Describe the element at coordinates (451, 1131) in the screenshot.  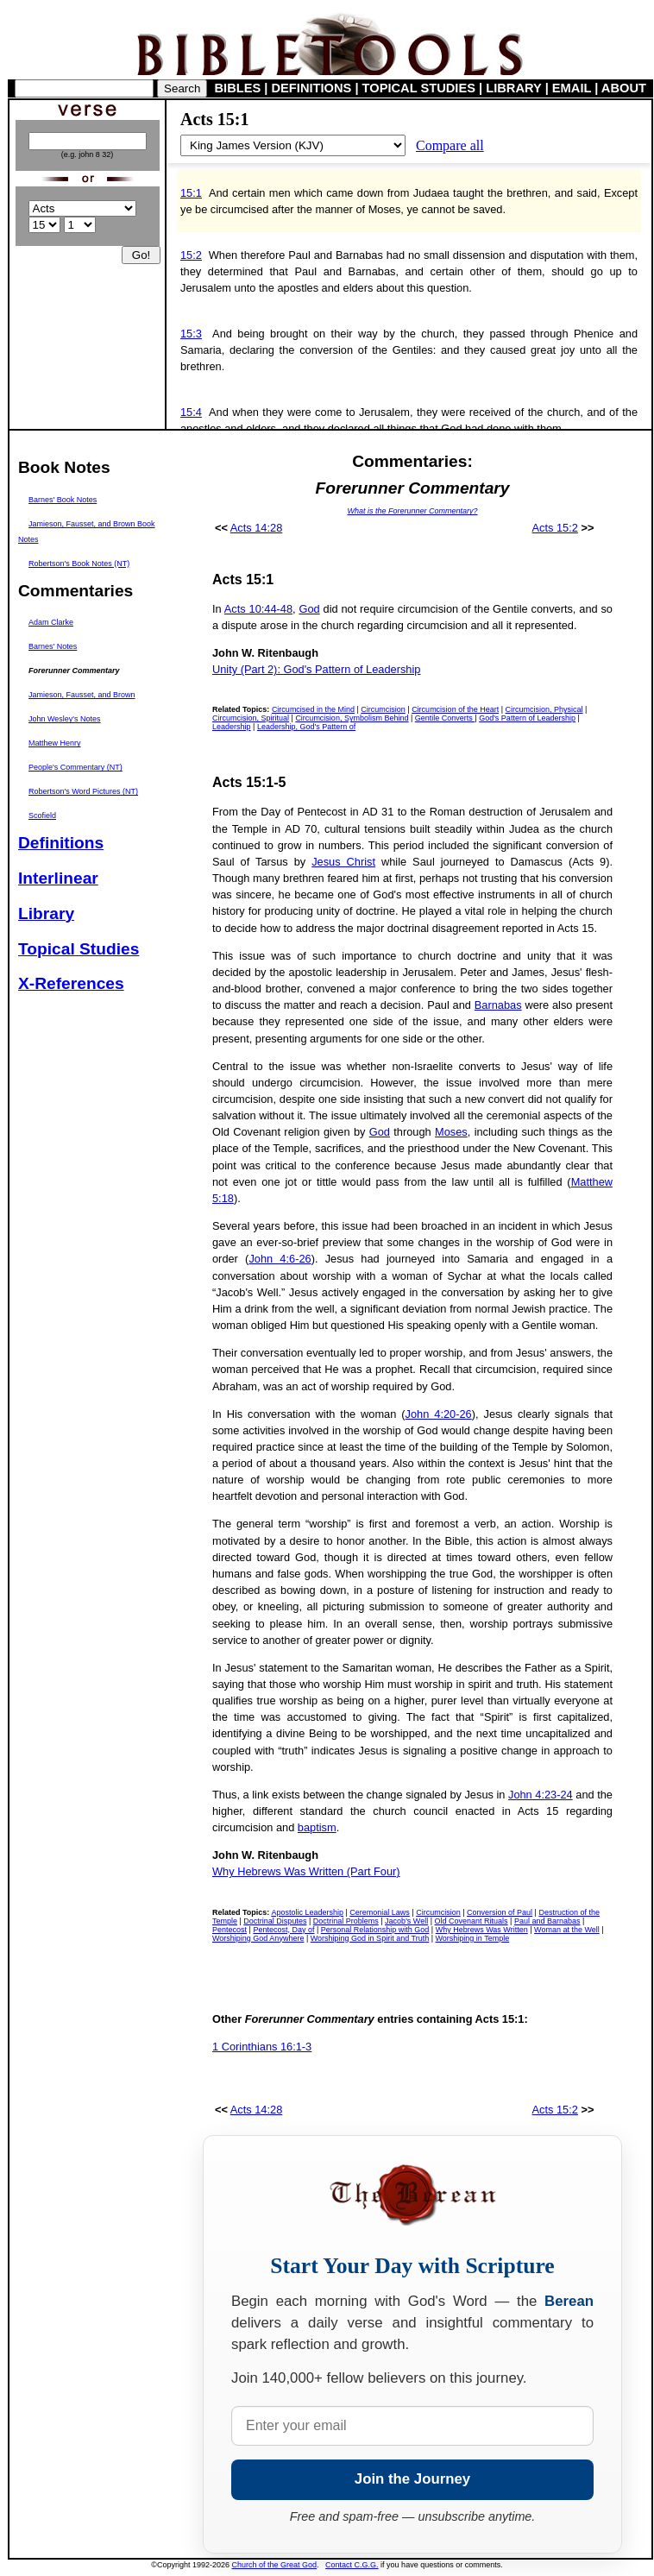
I see `Moses` at that location.